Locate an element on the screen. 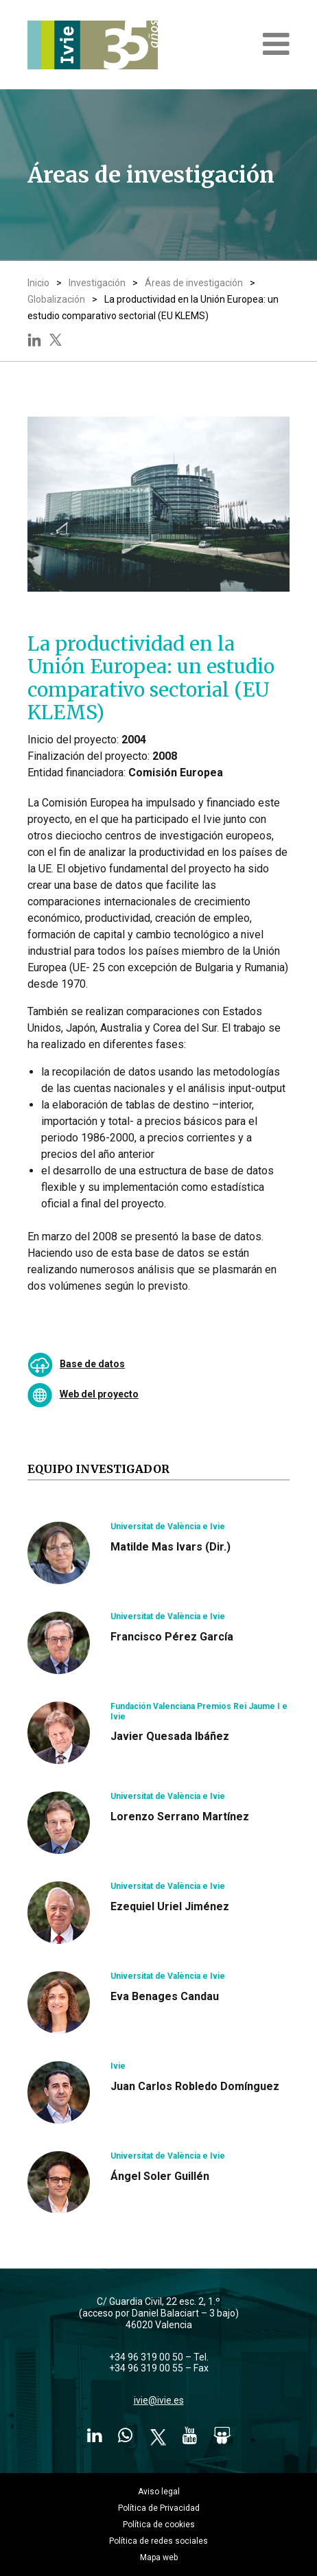 The height and width of the screenshot is (2576, 317). Aviso legal is located at coordinates (159, 2491).